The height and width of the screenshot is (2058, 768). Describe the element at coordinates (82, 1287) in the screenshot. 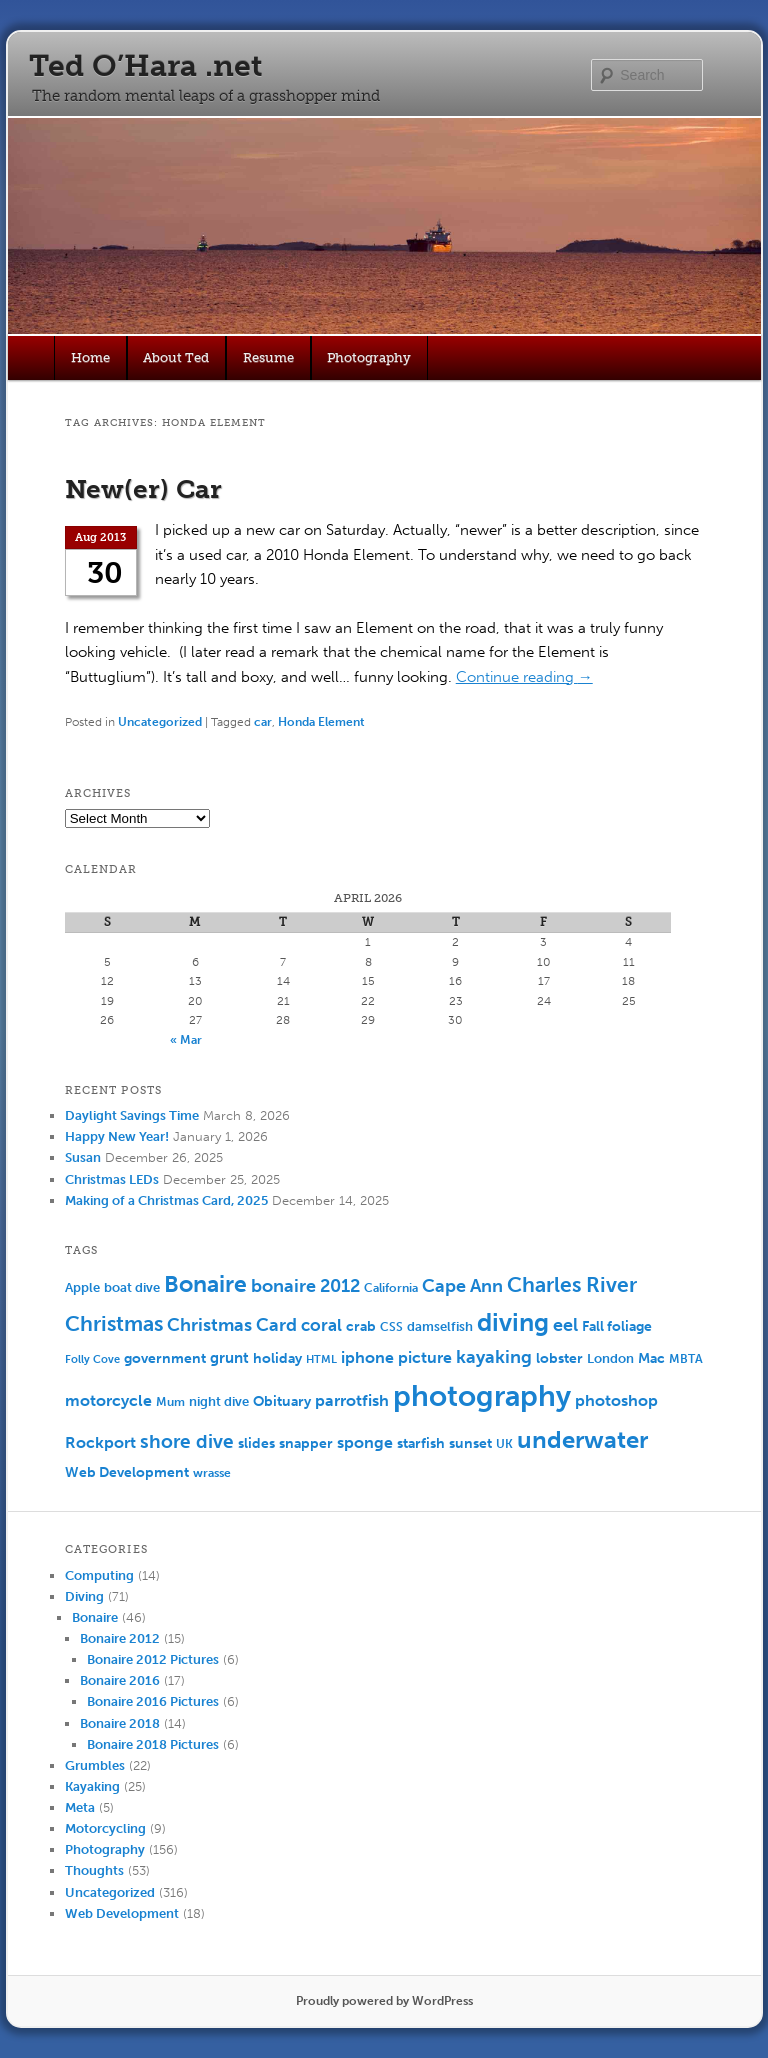

I see `Apple [Apple (6 items)]` at that location.